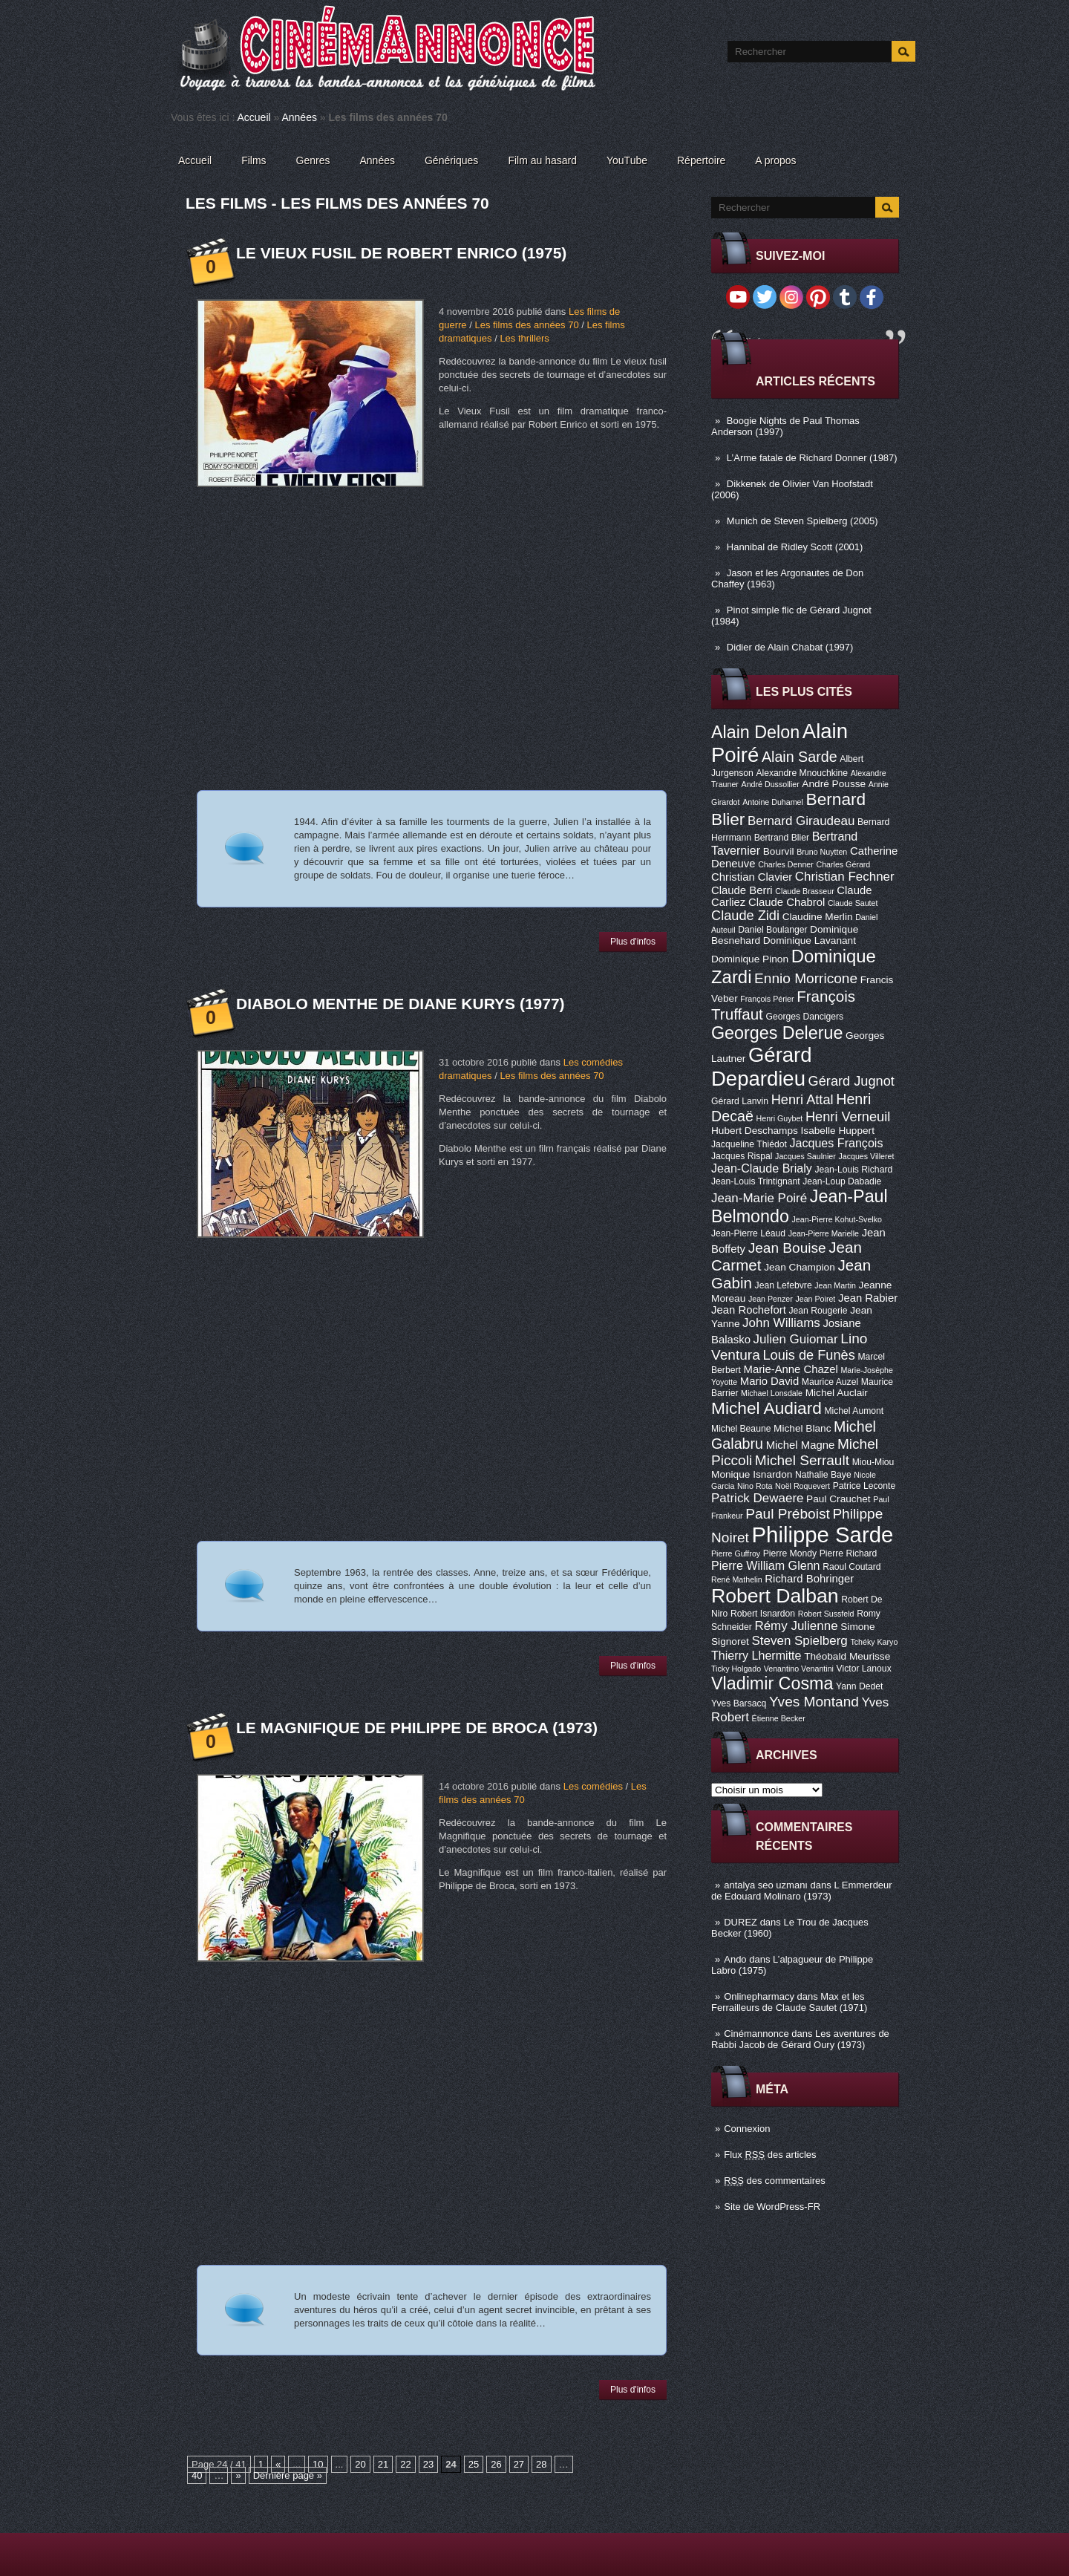 The height and width of the screenshot is (2576, 1069). Describe the element at coordinates (786, 864) in the screenshot. I see `Charles Denner` at that location.